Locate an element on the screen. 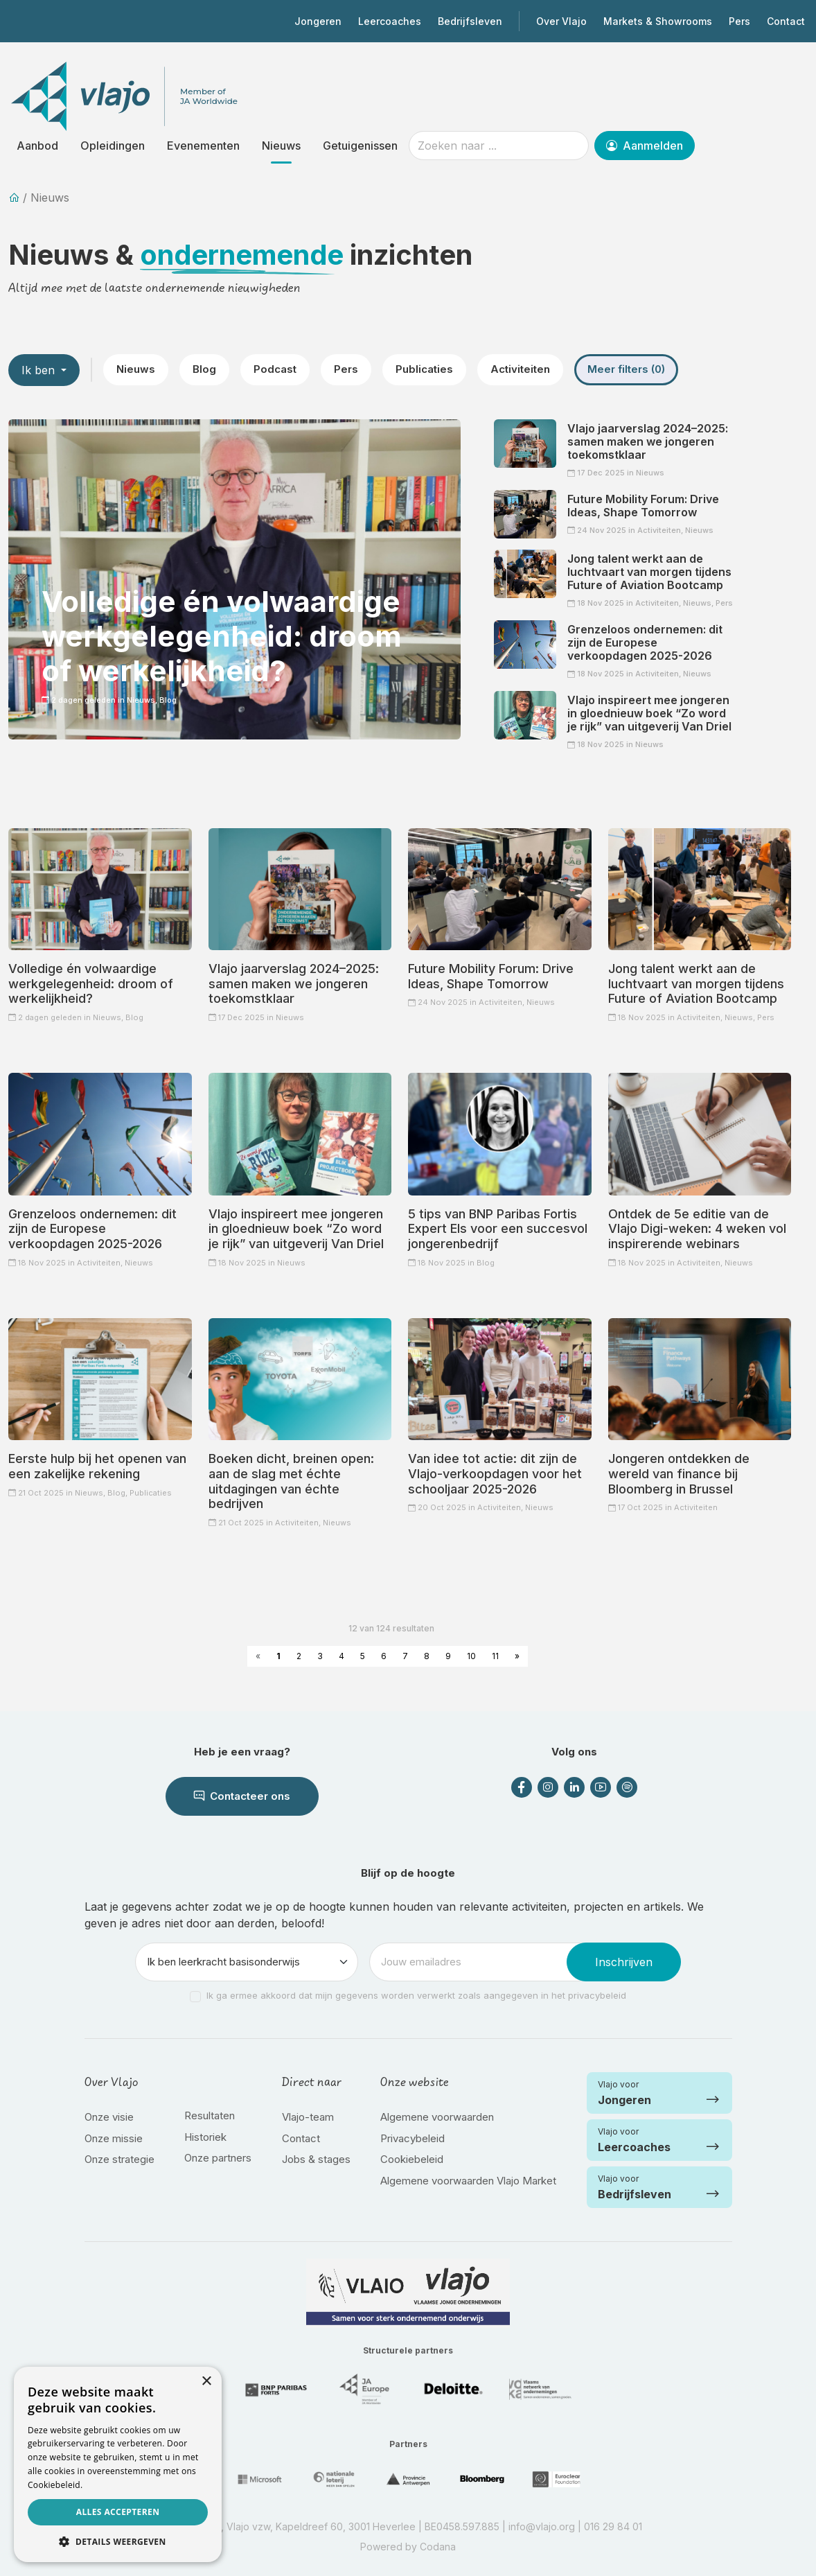 Image resolution: width=816 pixels, height=2576 pixels. Contact is located at coordinates (786, 21).